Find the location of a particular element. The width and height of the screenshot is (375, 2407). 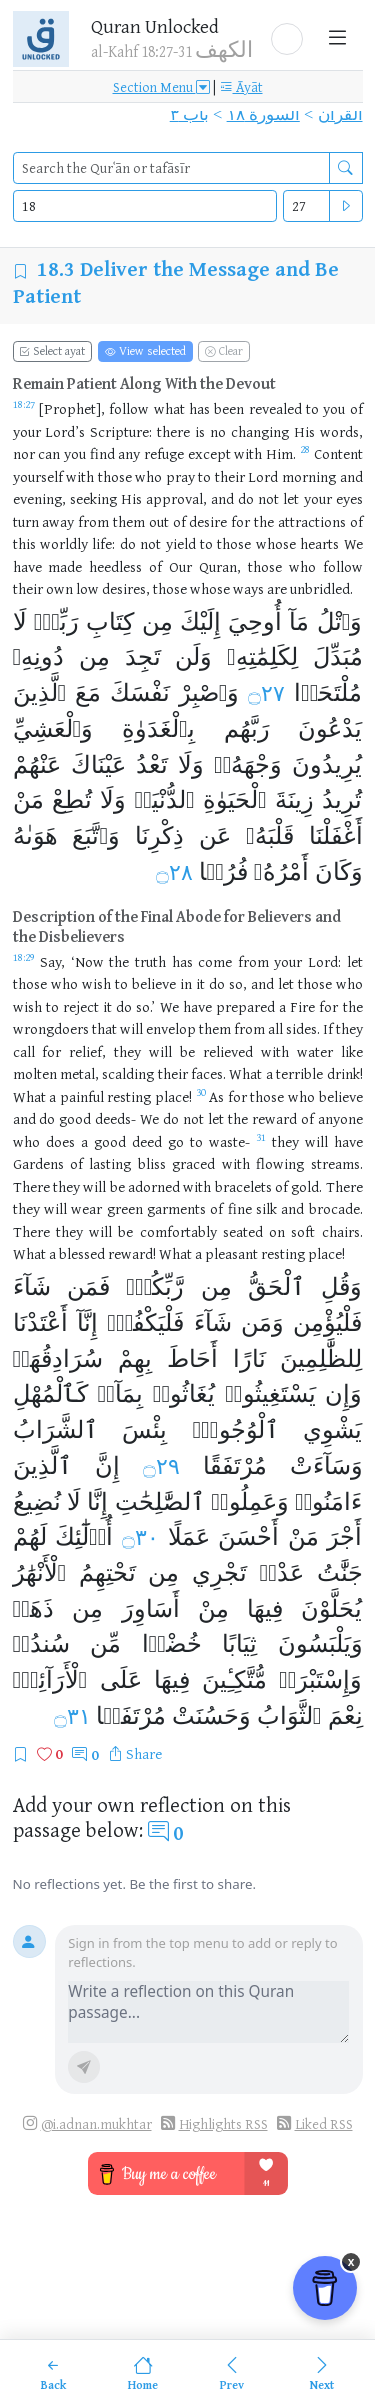

18:29 is located at coordinates (24, 957).